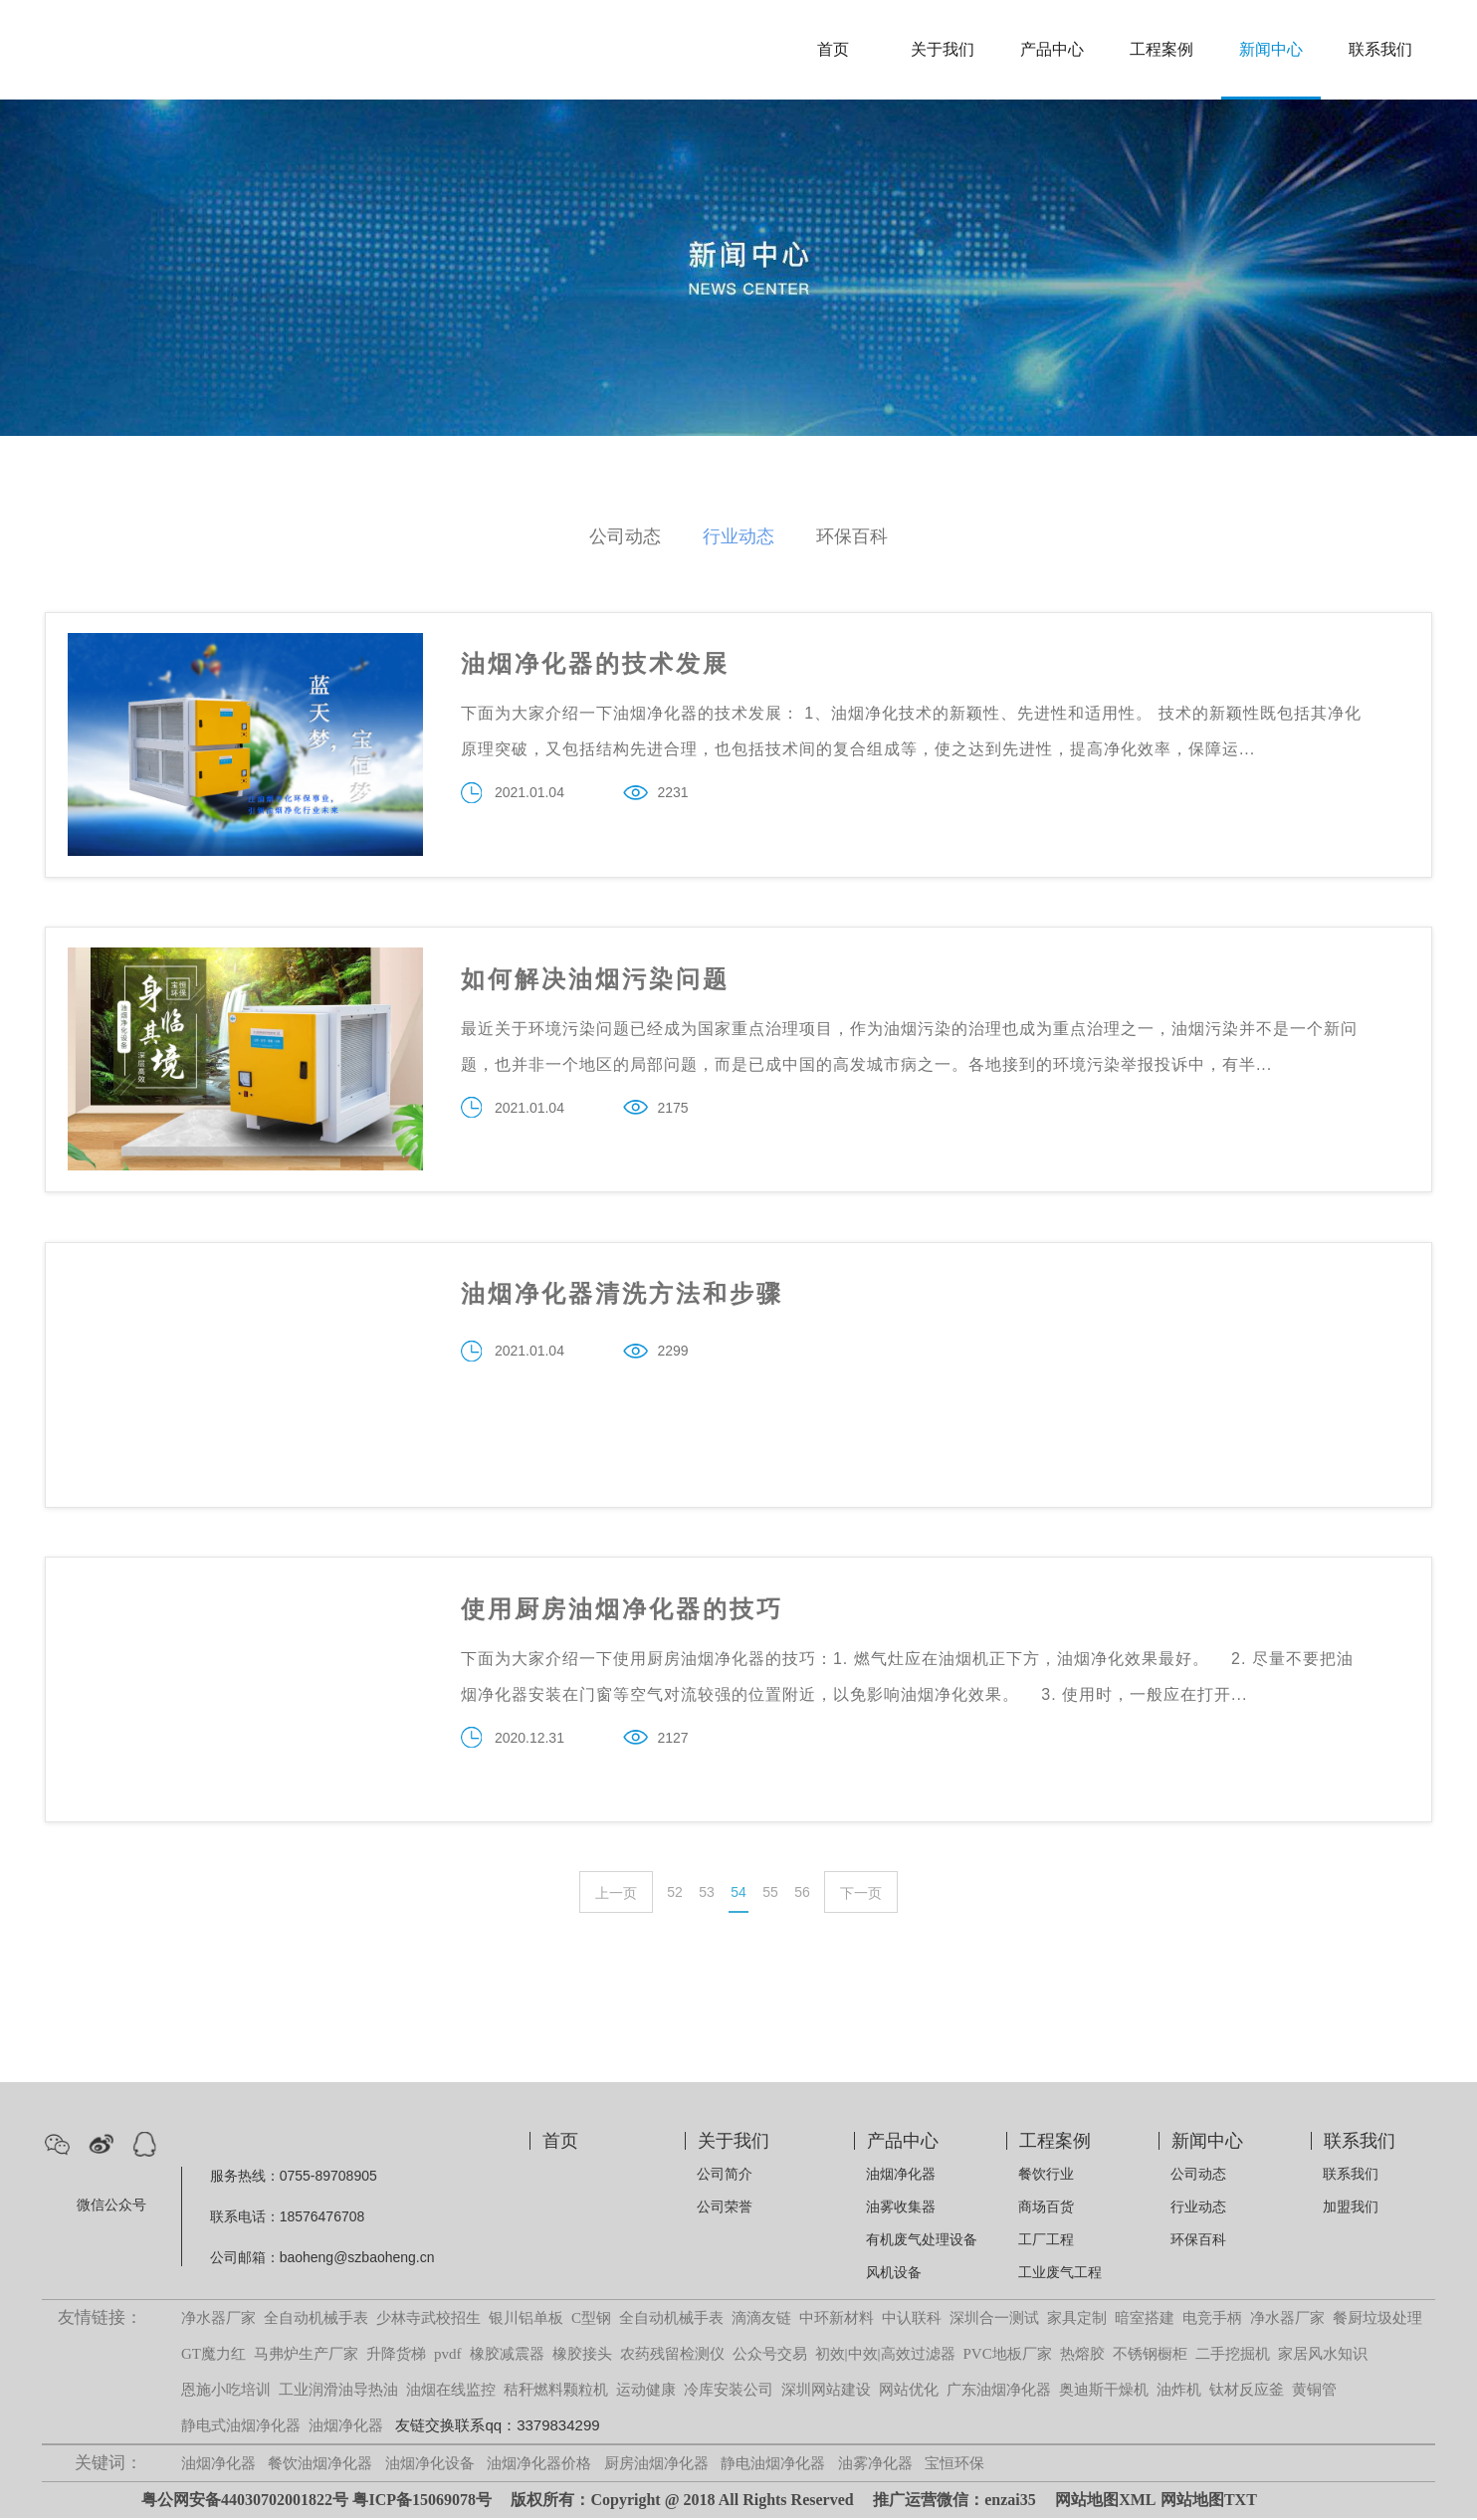  I want to click on 深圳网站建设, so click(826, 2392).